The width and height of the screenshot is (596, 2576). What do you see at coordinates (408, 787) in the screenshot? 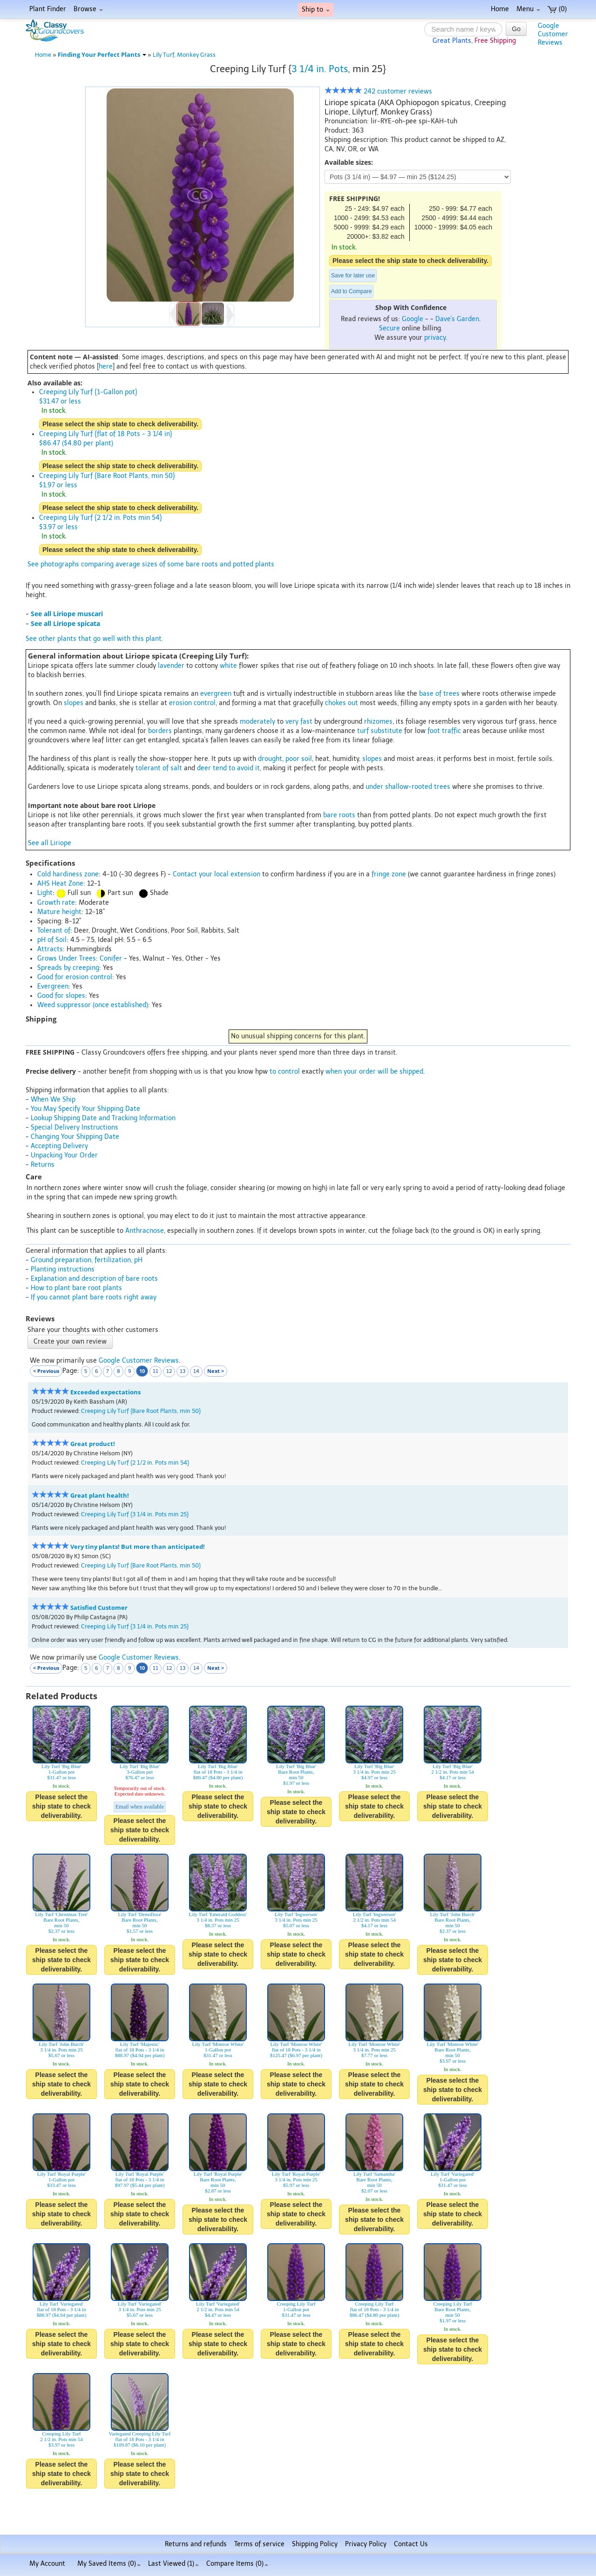
I see `under shallow-rooted trees` at bounding box center [408, 787].